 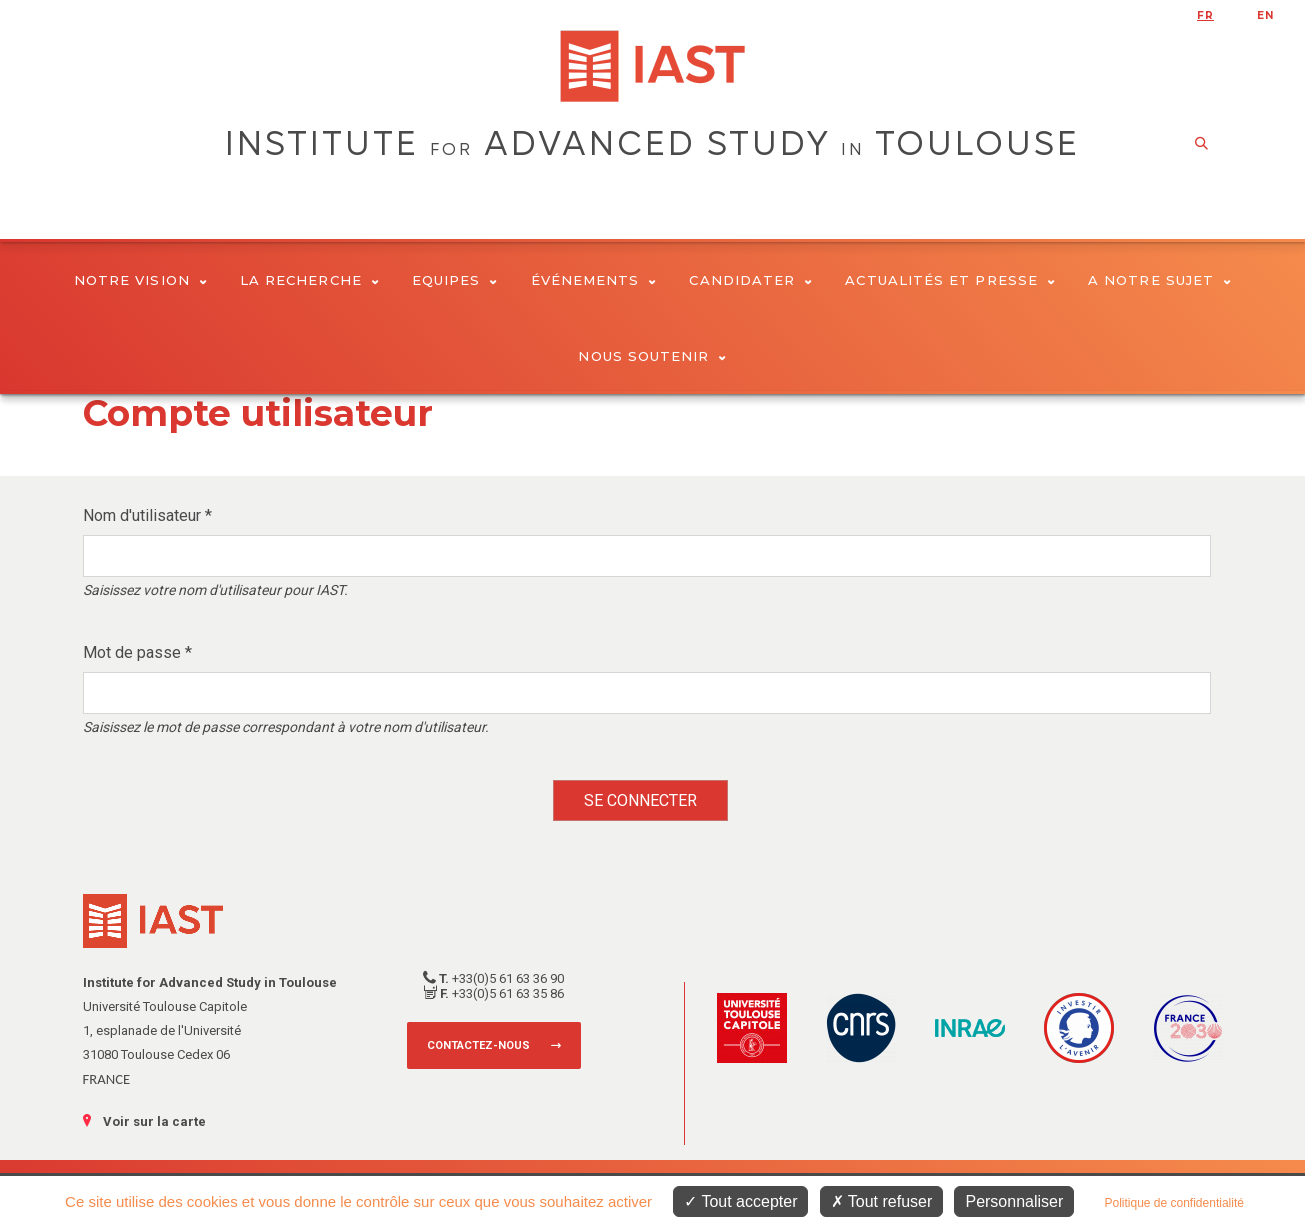 What do you see at coordinates (652, 356) in the screenshot?
I see `Nous soutenir` at bounding box center [652, 356].